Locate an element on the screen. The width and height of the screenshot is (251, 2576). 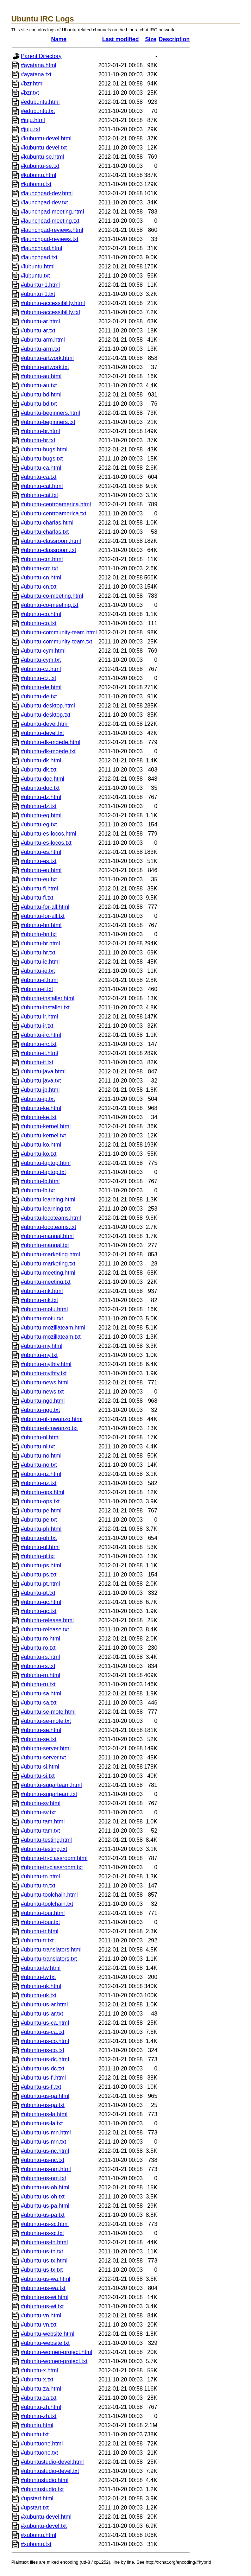
#launchpad-dev.txt is located at coordinates (44, 202).